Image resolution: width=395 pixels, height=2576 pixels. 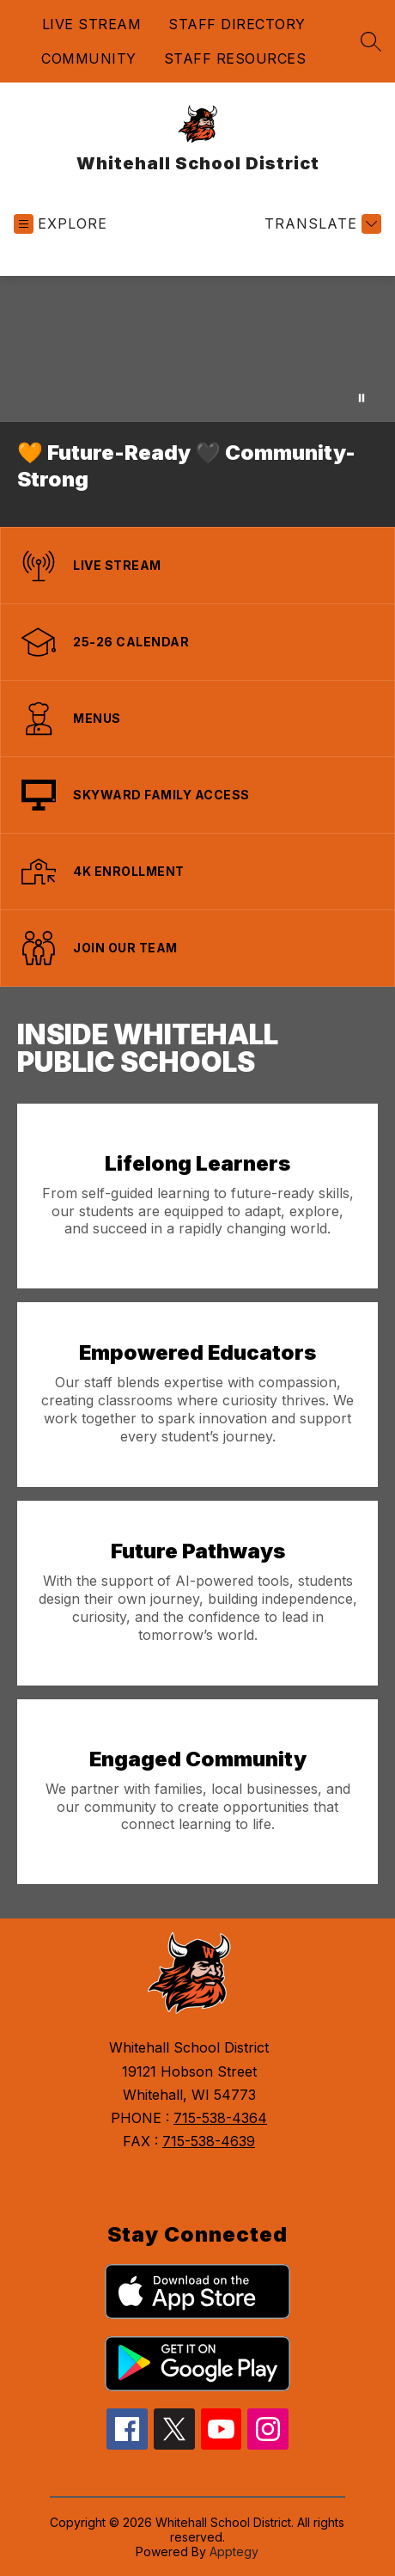 I want to click on STAFF DIRECTORY, so click(x=237, y=24).